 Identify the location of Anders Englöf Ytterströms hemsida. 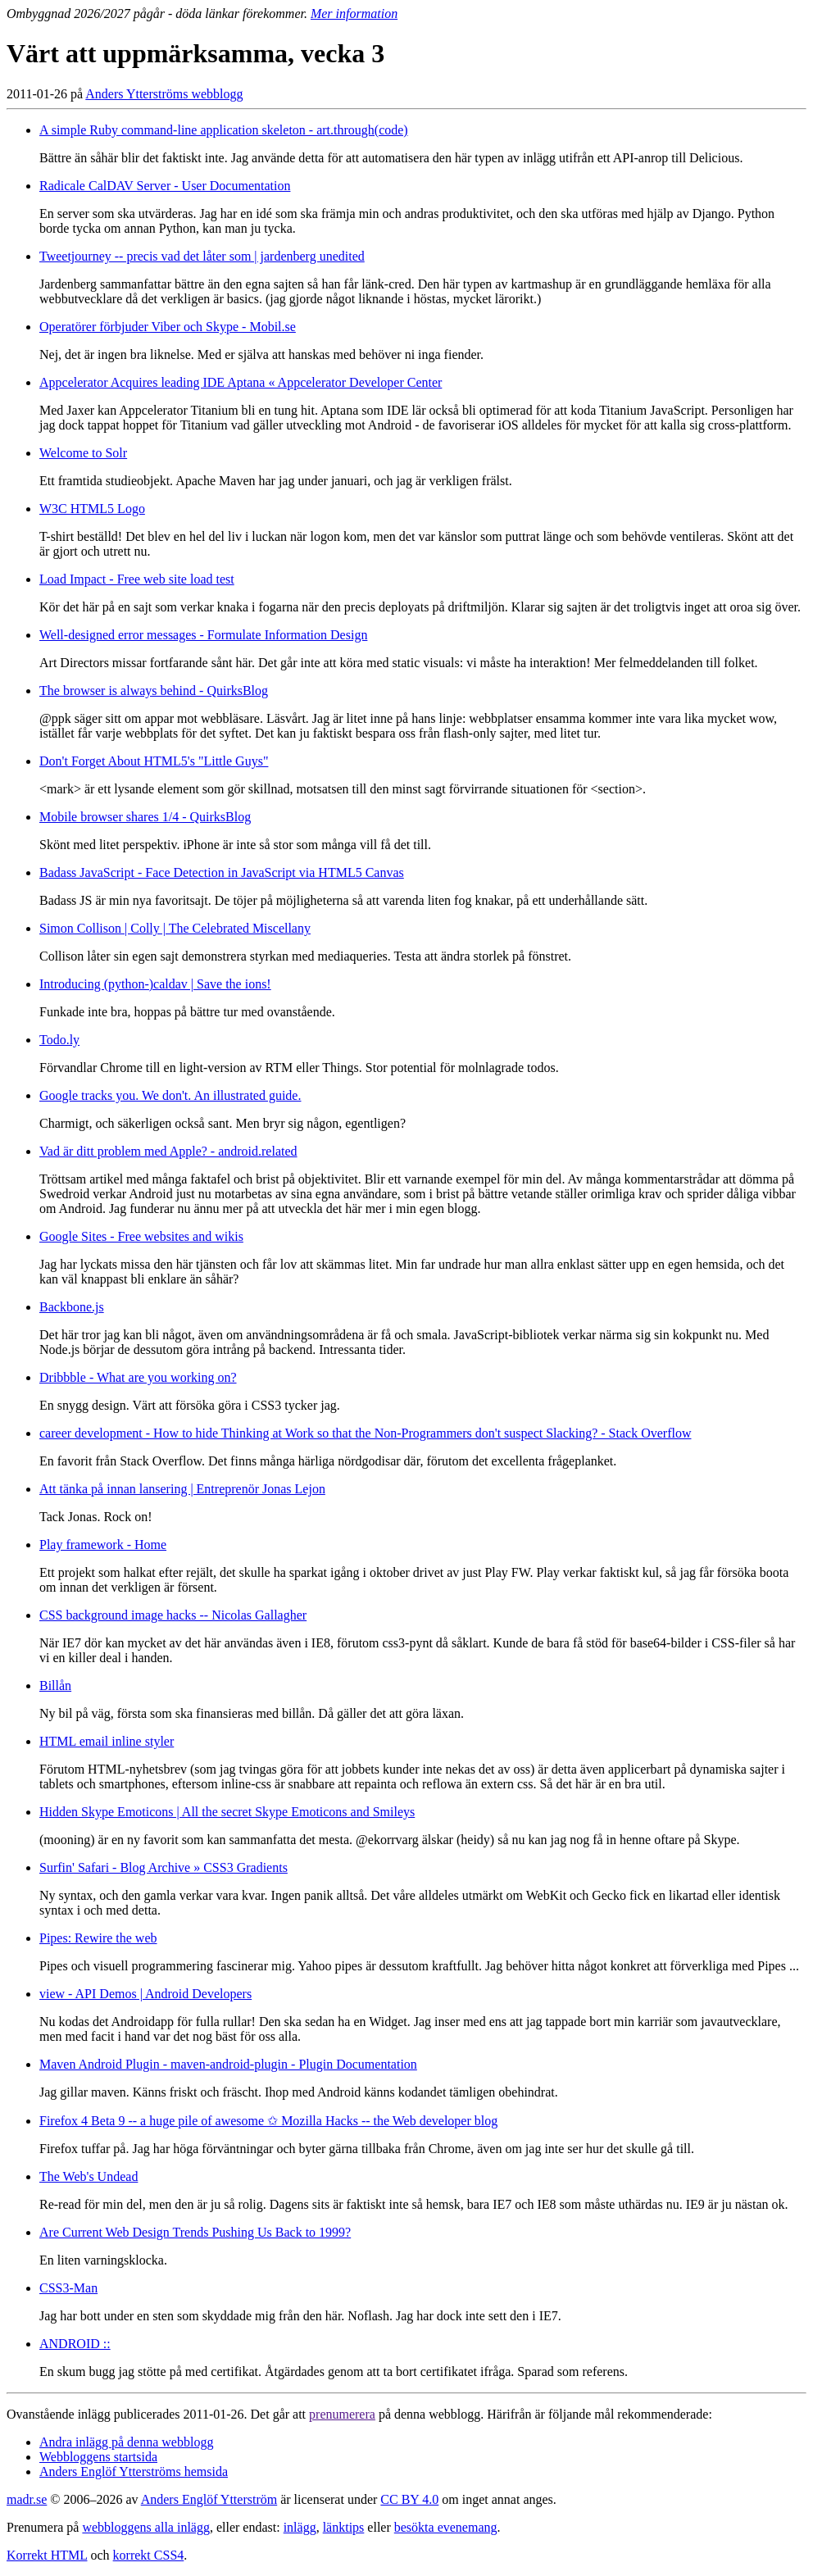
(133, 2471).